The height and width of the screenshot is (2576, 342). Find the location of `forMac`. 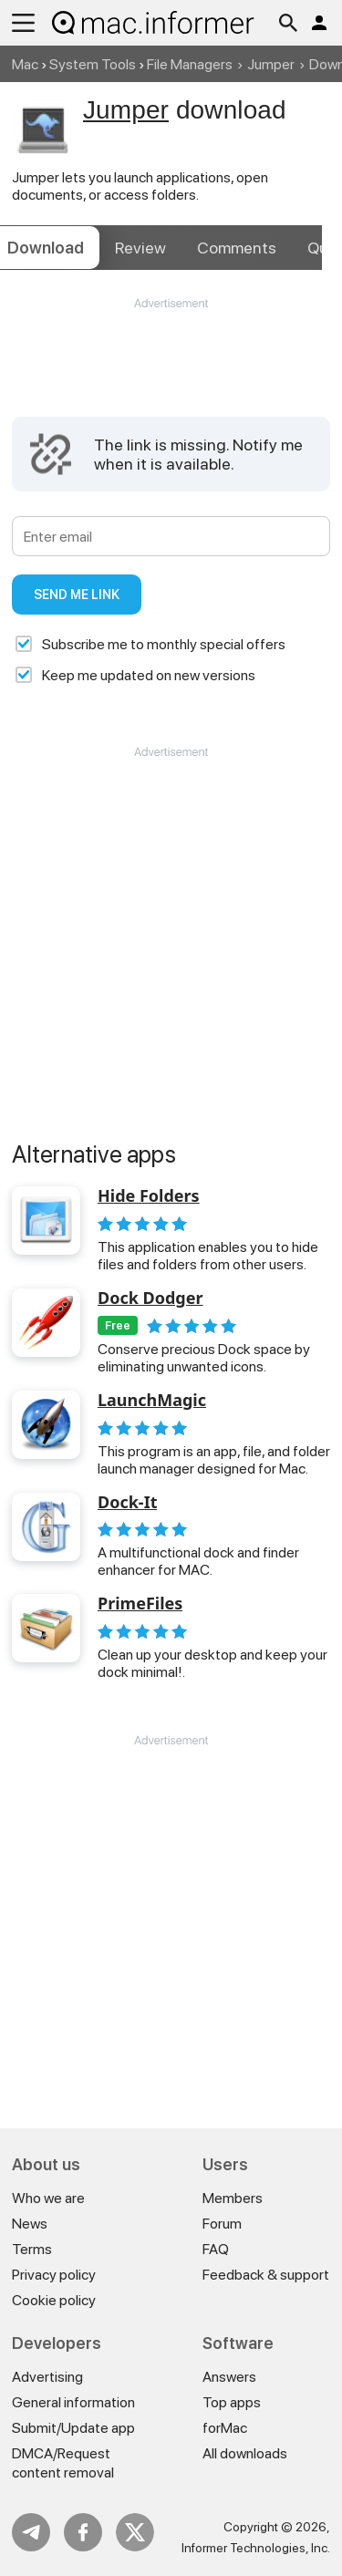

forMac is located at coordinates (224, 2427).